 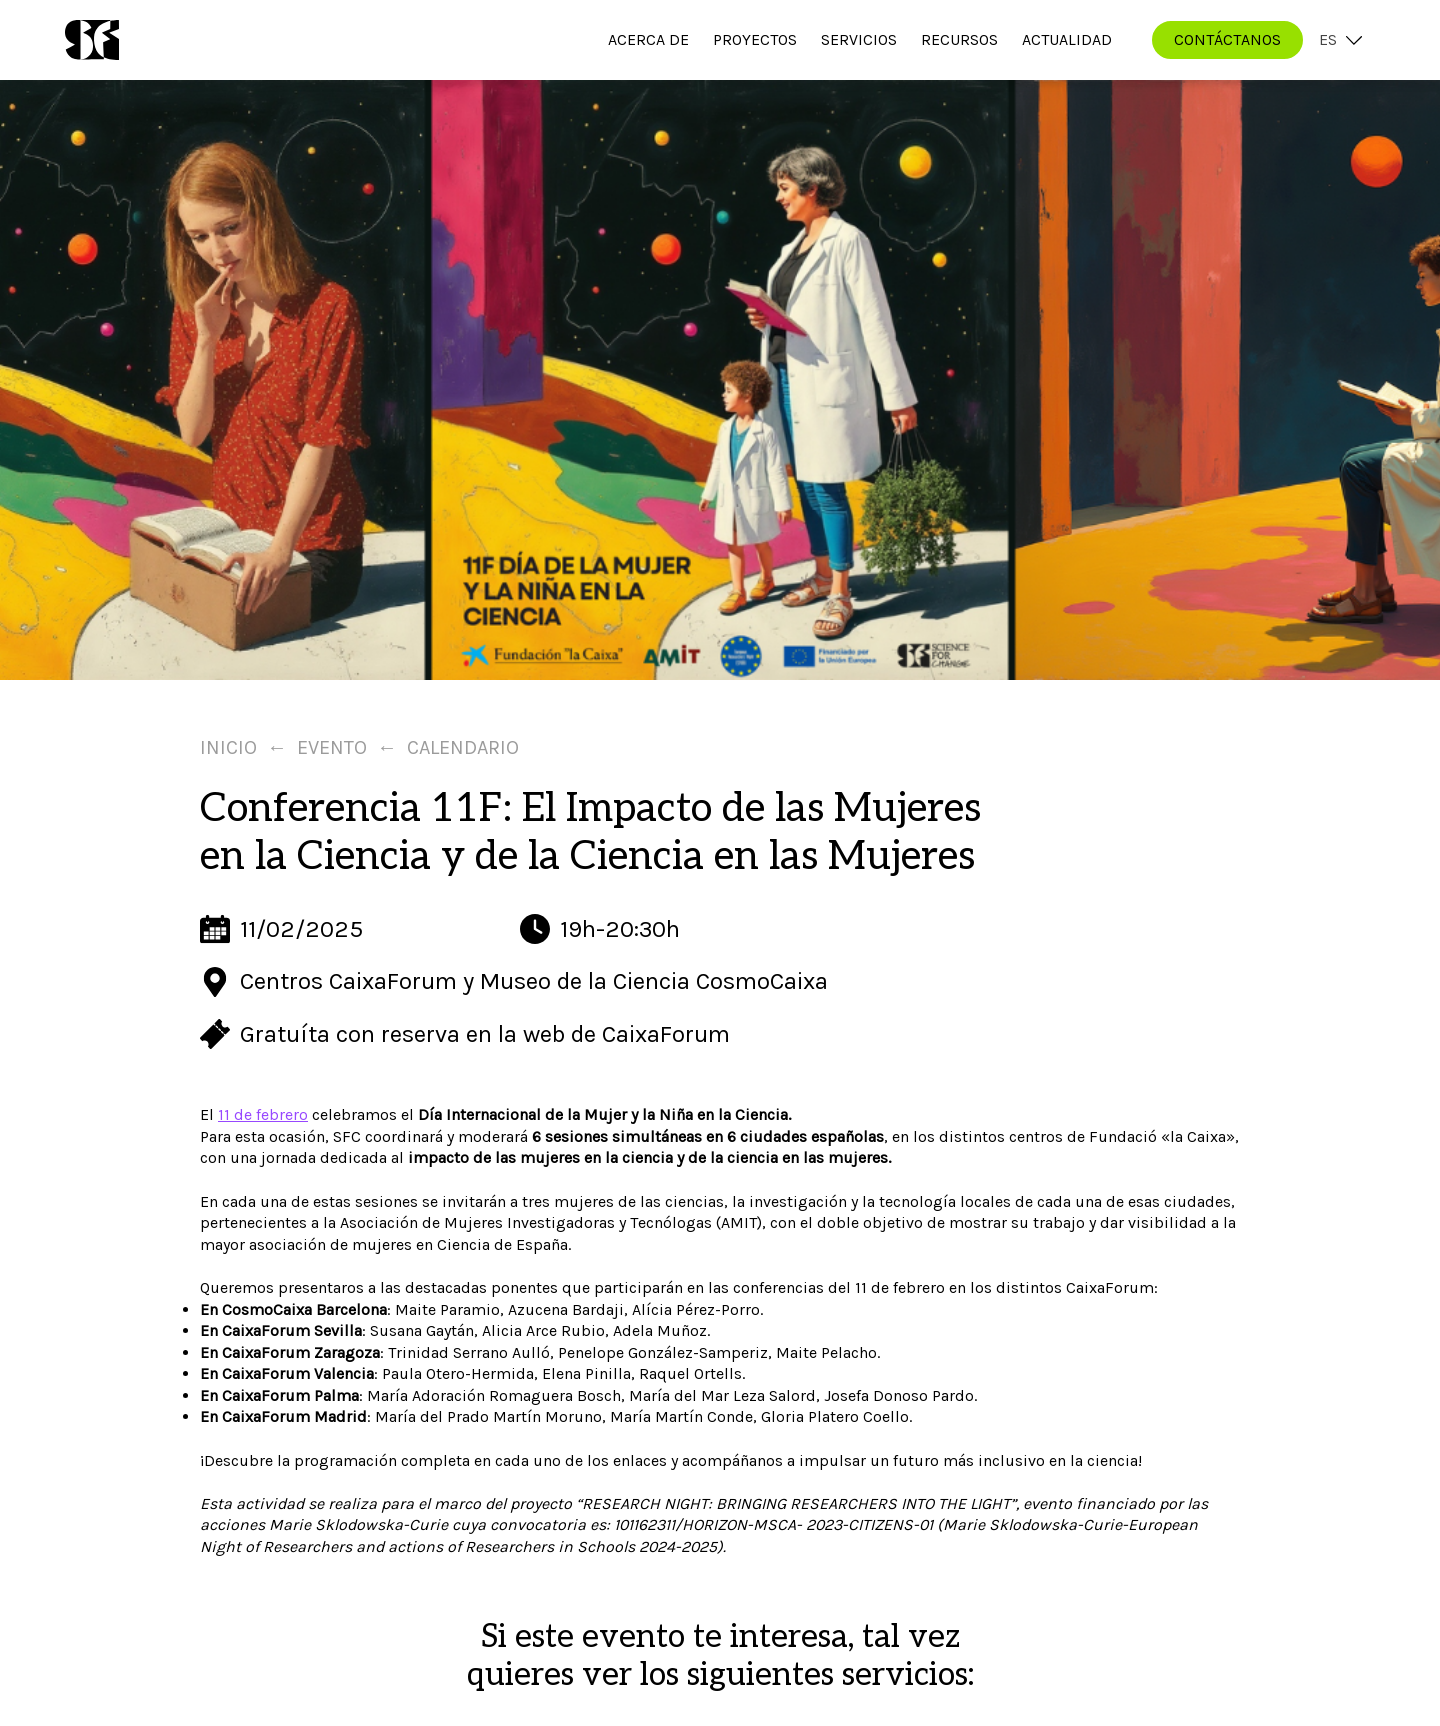 What do you see at coordinates (287, 1373) in the screenshot?
I see `En CaixaForum Valencia` at bounding box center [287, 1373].